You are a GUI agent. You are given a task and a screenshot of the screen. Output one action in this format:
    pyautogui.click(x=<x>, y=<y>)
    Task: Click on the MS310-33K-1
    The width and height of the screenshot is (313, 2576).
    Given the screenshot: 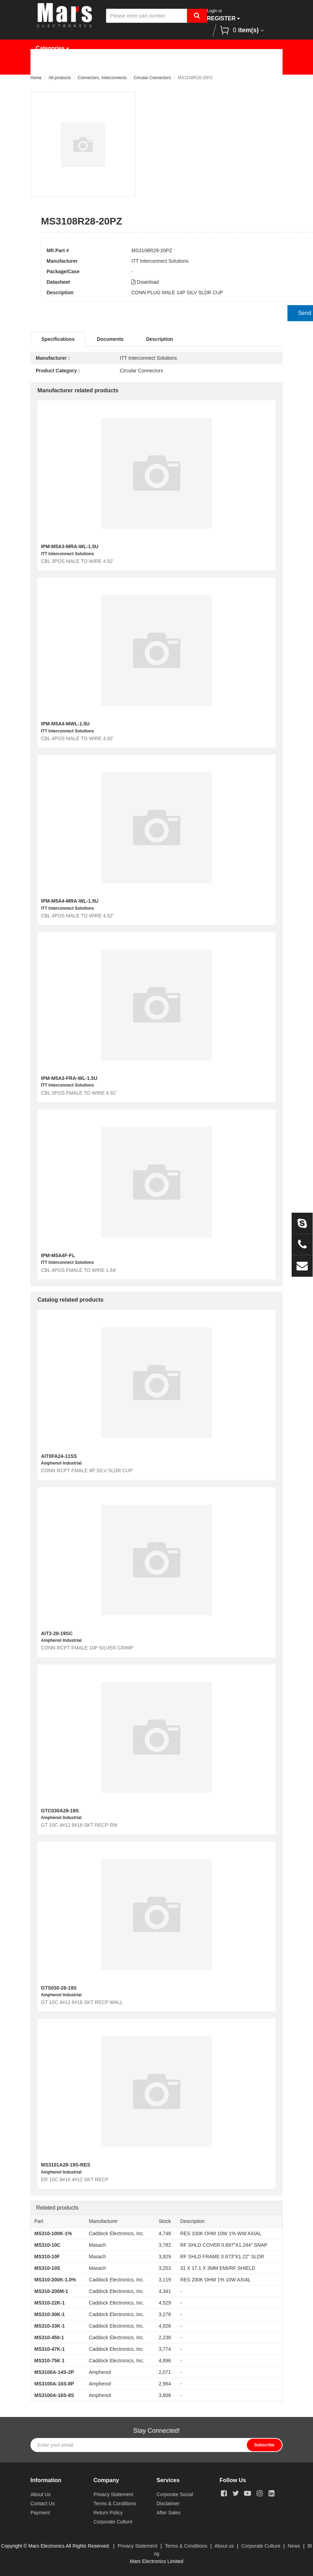 What is the action you would take?
    pyautogui.click(x=49, y=2326)
    